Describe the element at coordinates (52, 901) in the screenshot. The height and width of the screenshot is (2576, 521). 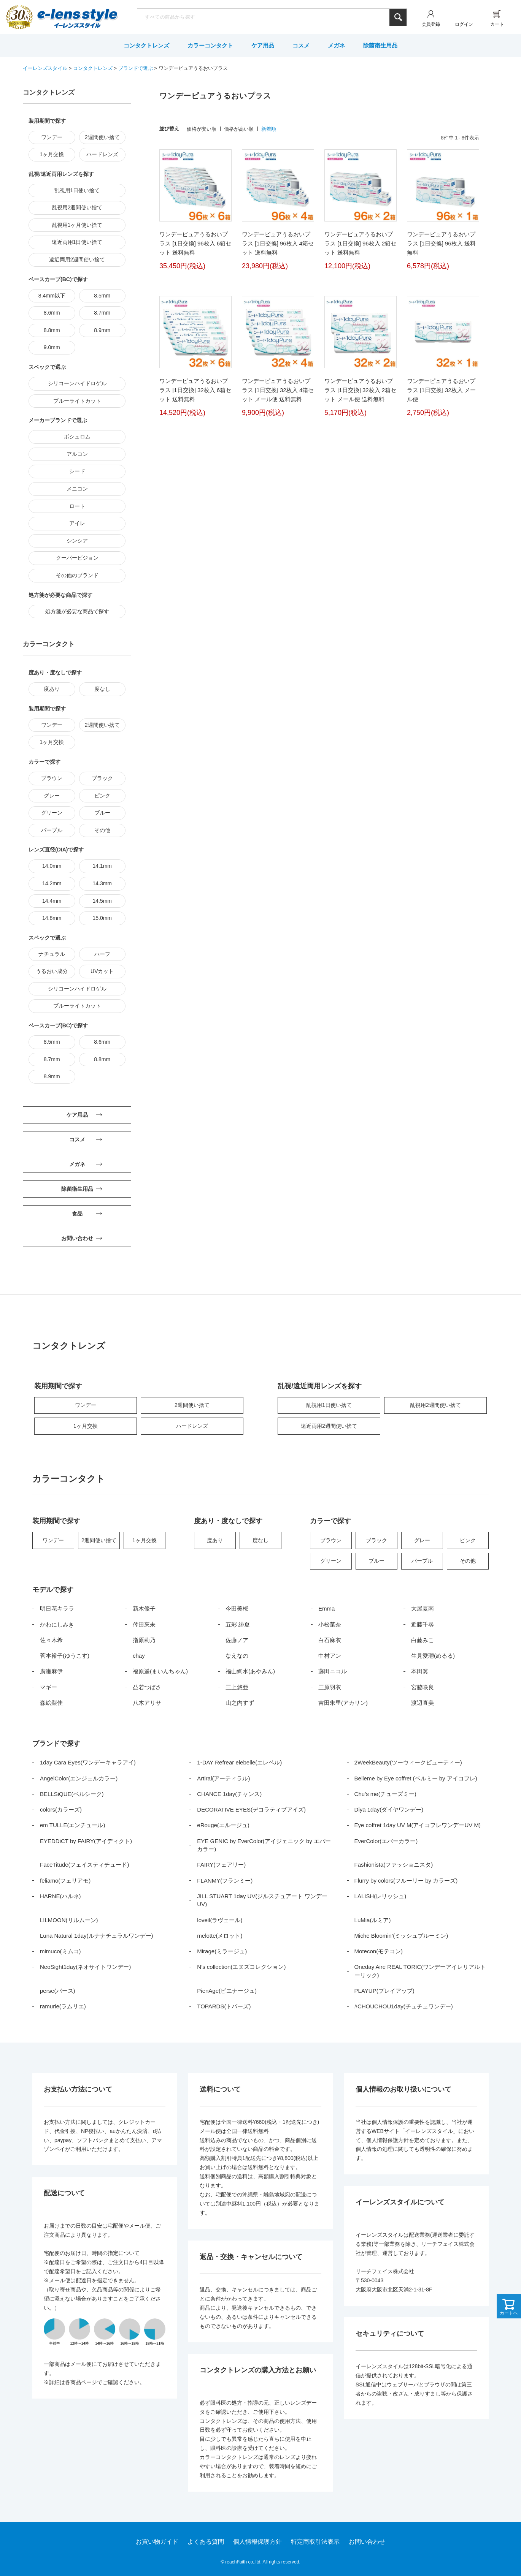
I see `14.4mm` at that location.